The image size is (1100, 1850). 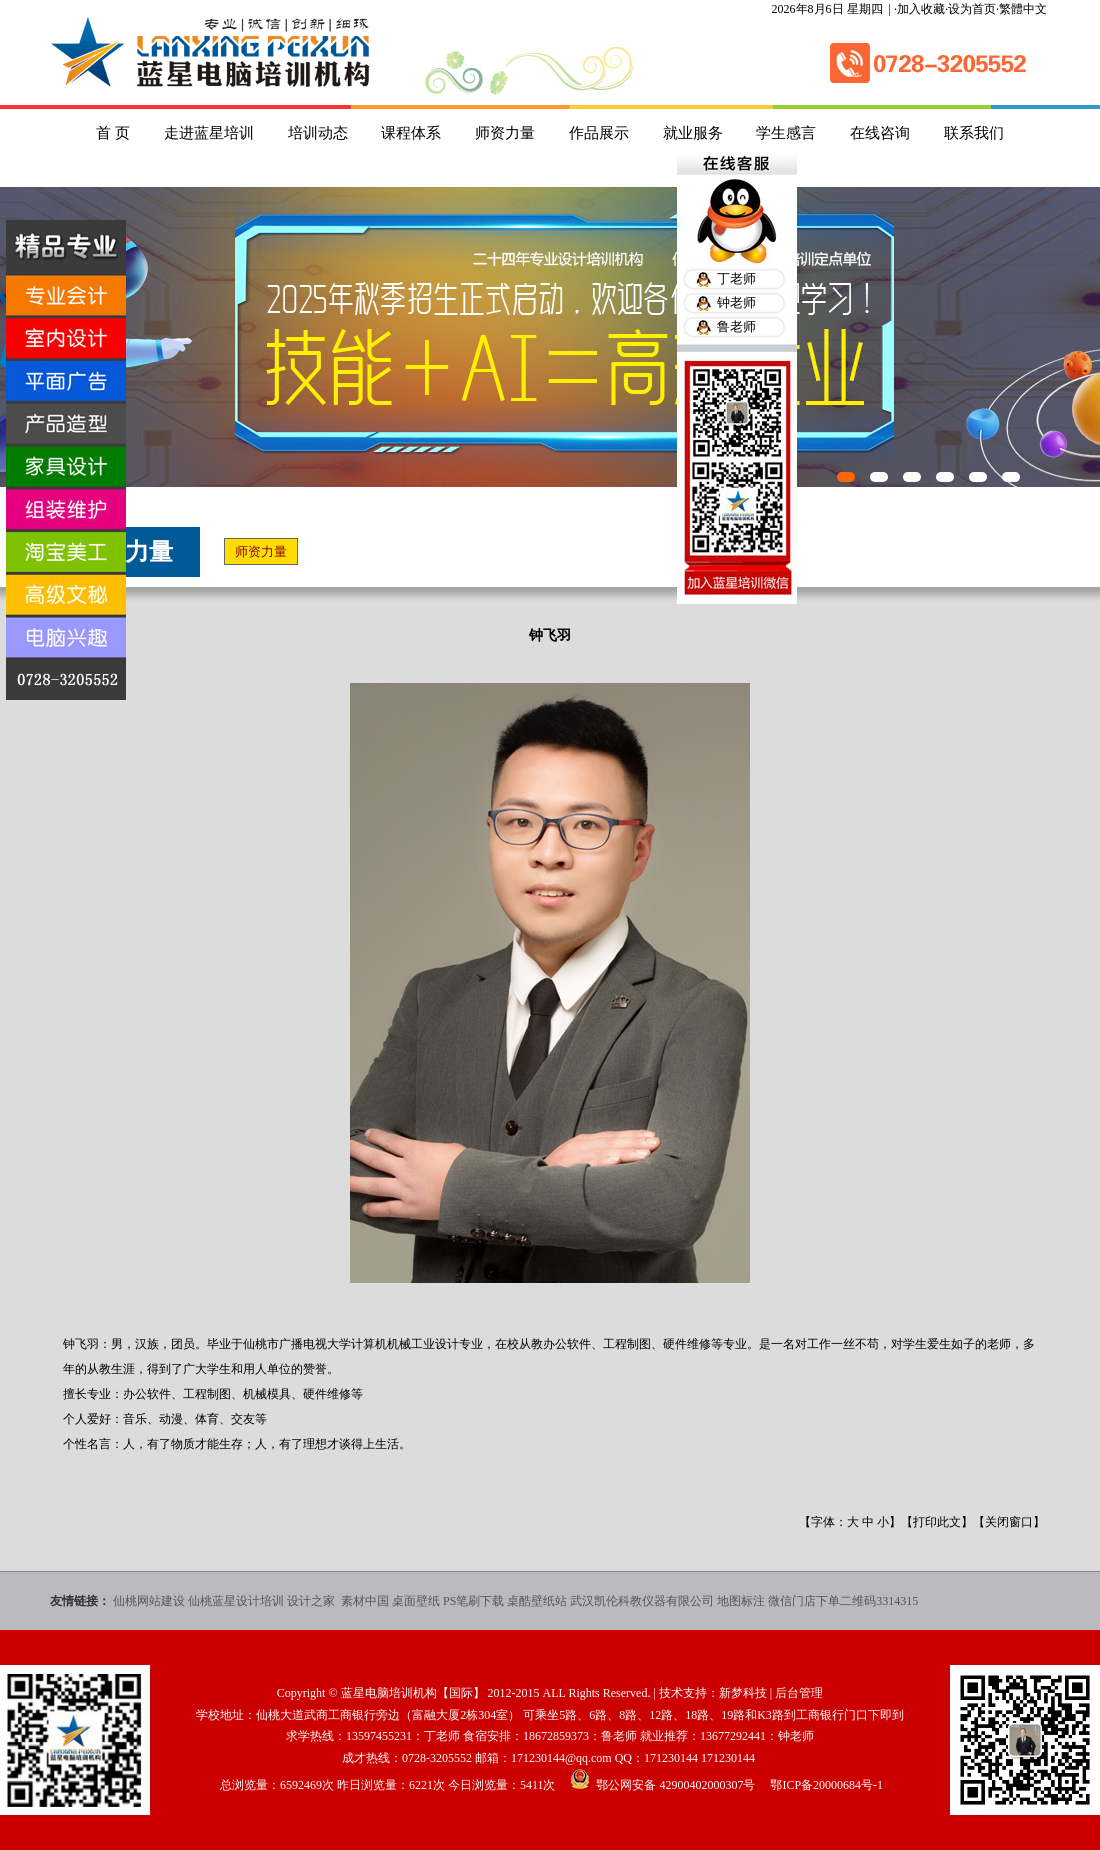 I want to click on 在线咨询, so click(x=880, y=133).